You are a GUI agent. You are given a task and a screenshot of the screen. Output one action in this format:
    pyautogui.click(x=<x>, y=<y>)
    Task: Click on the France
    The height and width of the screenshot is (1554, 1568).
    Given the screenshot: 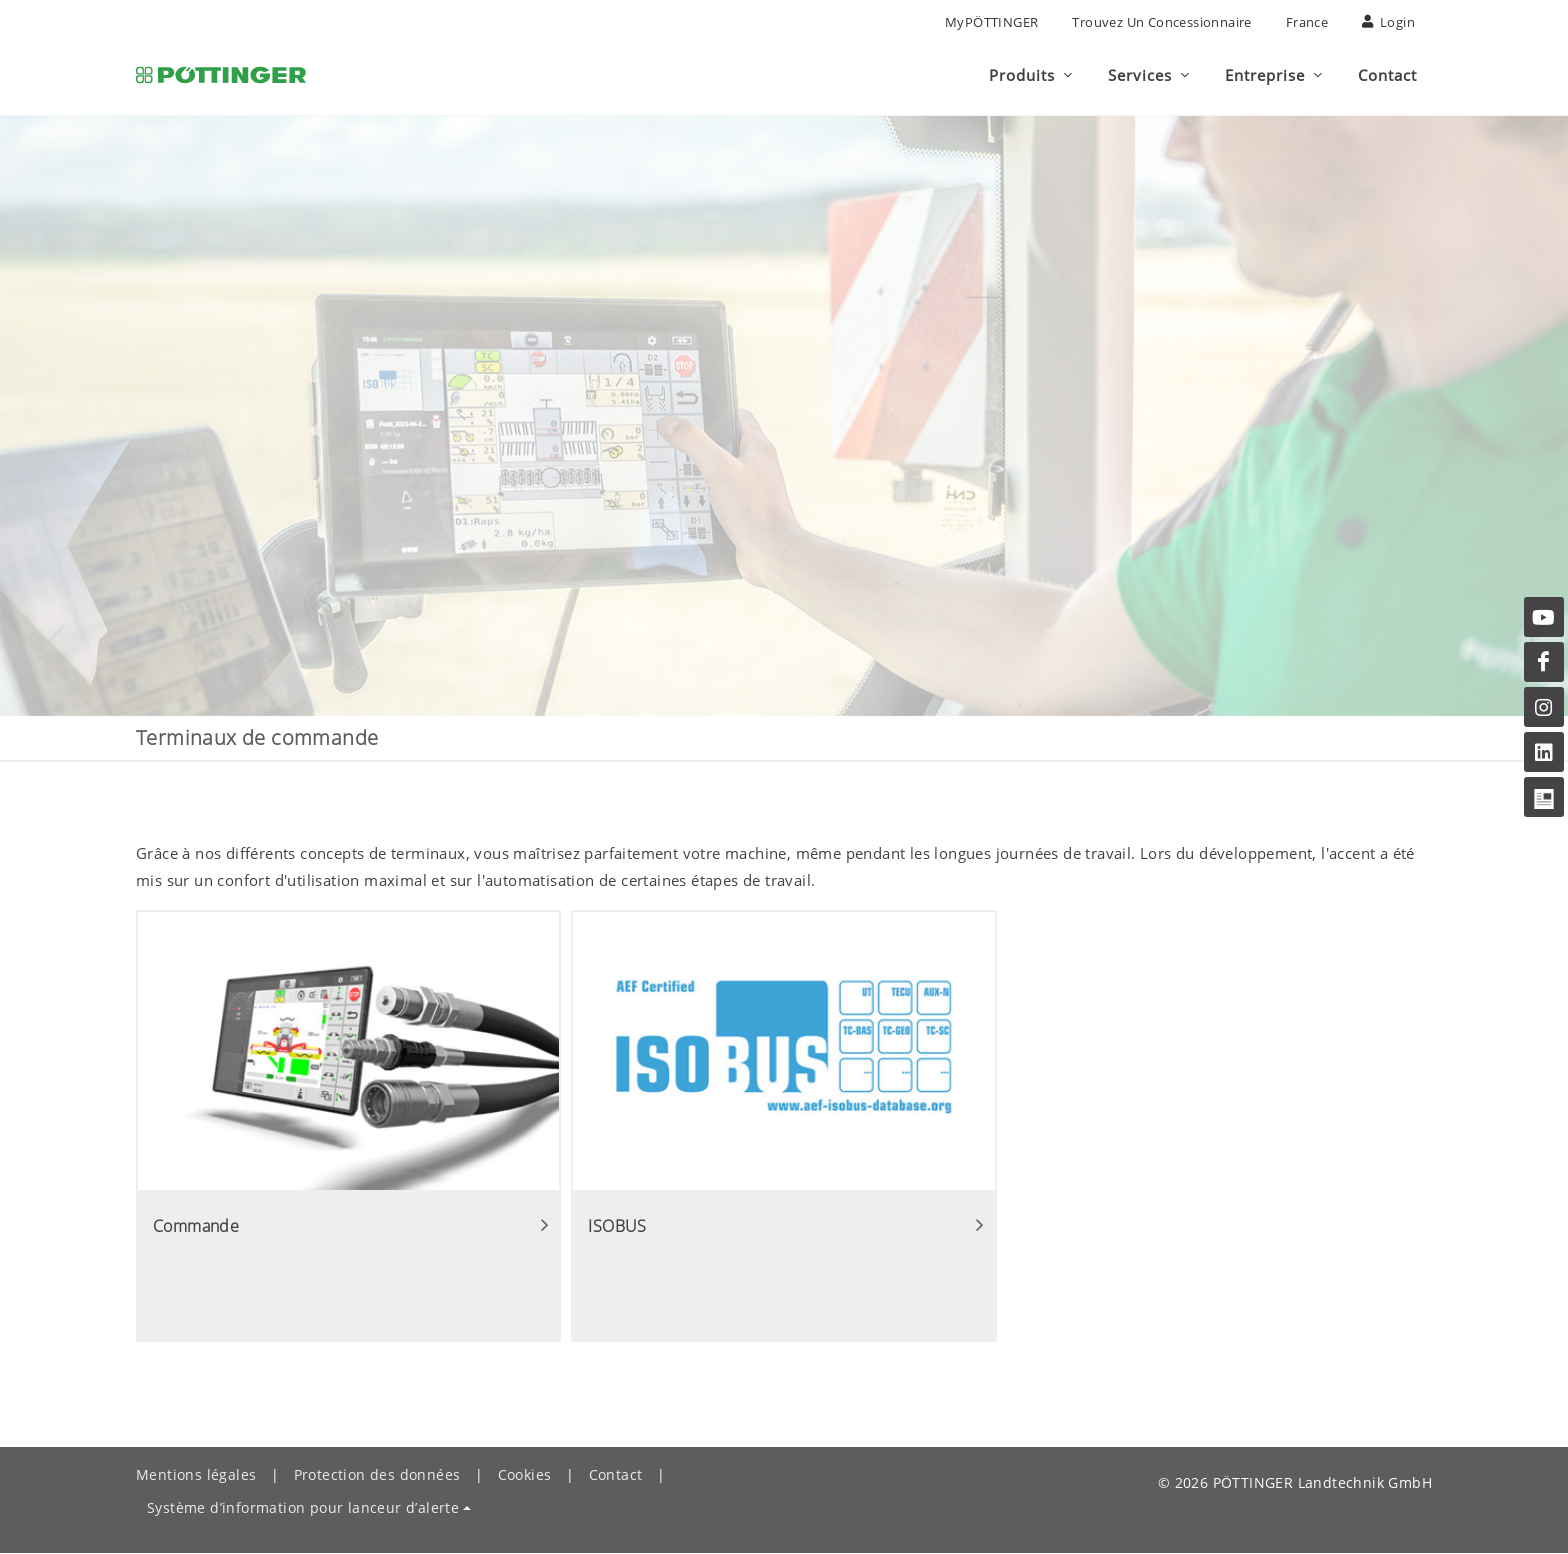 What is the action you would take?
    pyautogui.click(x=1307, y=22)
    